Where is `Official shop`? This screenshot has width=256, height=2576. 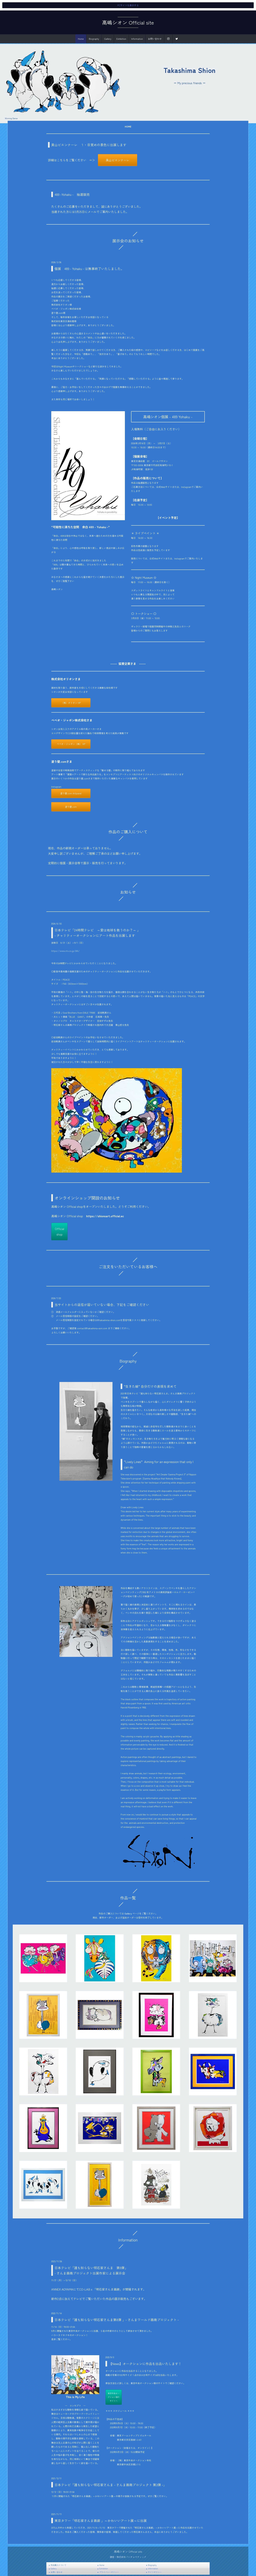 Official shop is located at coordinates (59, 1221).